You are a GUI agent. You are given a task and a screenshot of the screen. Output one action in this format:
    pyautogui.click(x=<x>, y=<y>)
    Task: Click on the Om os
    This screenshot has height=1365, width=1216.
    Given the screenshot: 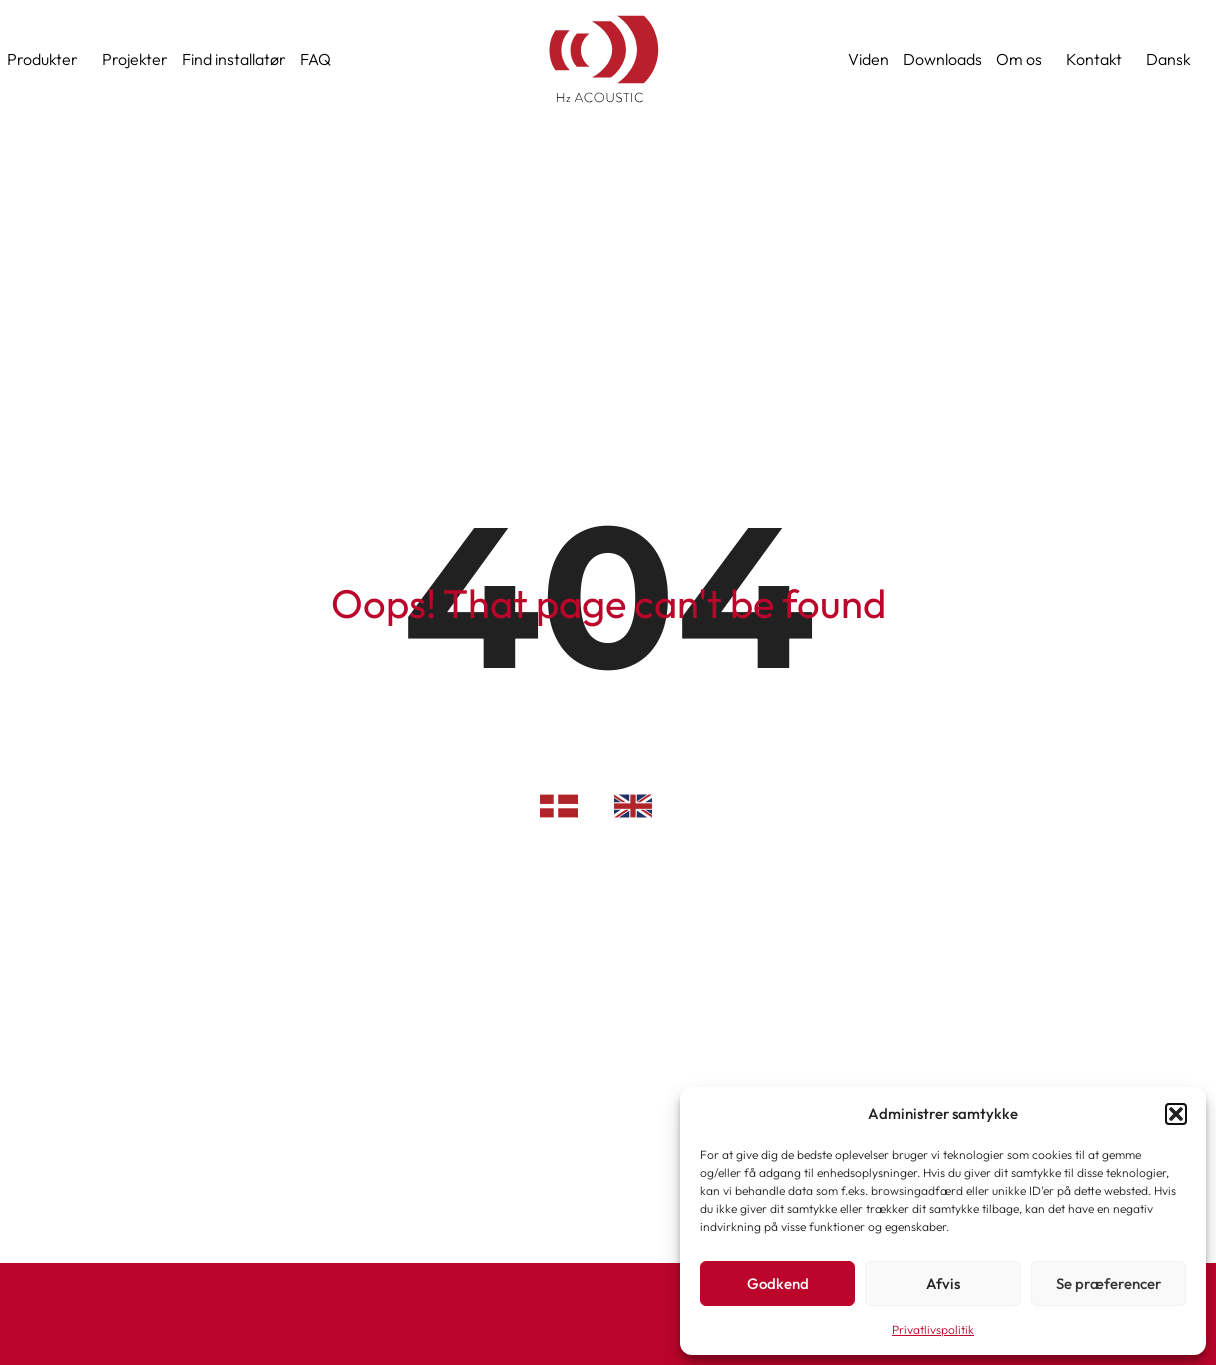 What is the action you would take?
    pyautogui.click(x=1024, y=59)
    